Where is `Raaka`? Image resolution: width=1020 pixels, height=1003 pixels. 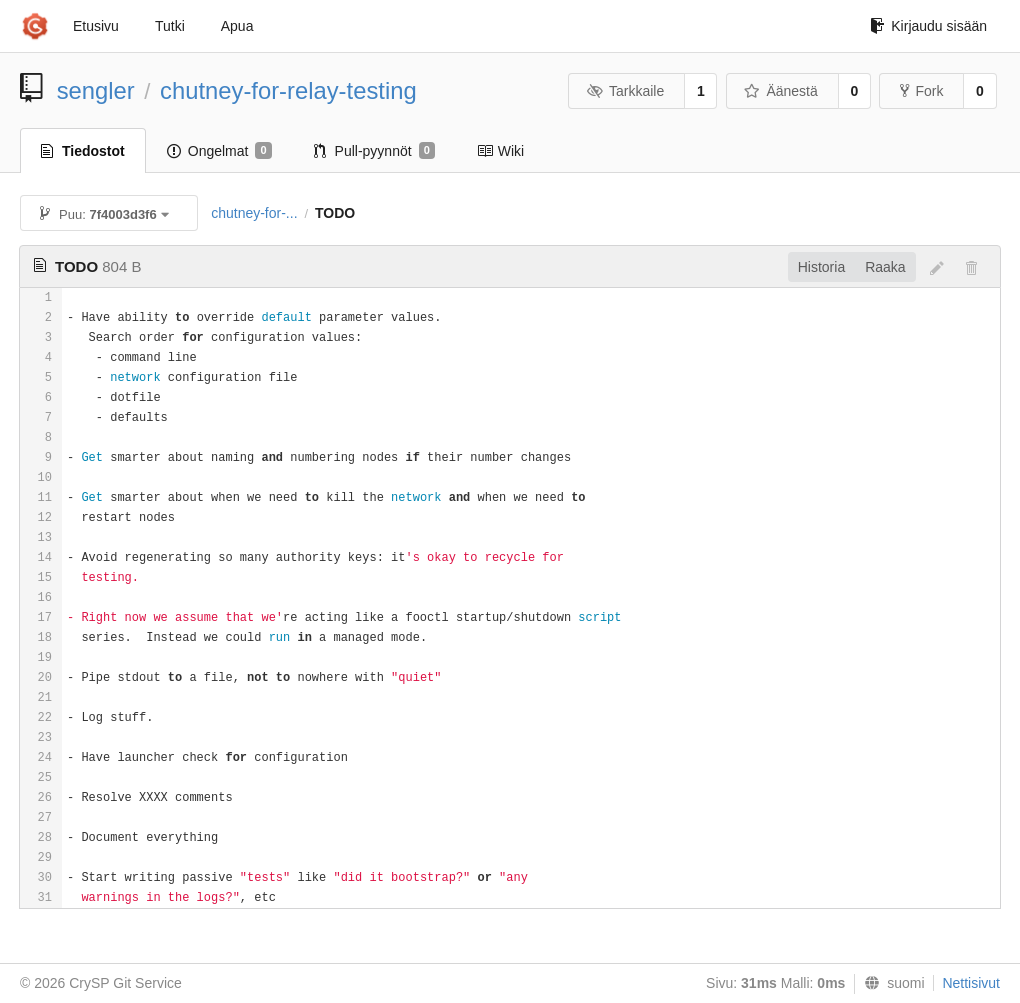
Raaka is located at coordinates (885, 267).